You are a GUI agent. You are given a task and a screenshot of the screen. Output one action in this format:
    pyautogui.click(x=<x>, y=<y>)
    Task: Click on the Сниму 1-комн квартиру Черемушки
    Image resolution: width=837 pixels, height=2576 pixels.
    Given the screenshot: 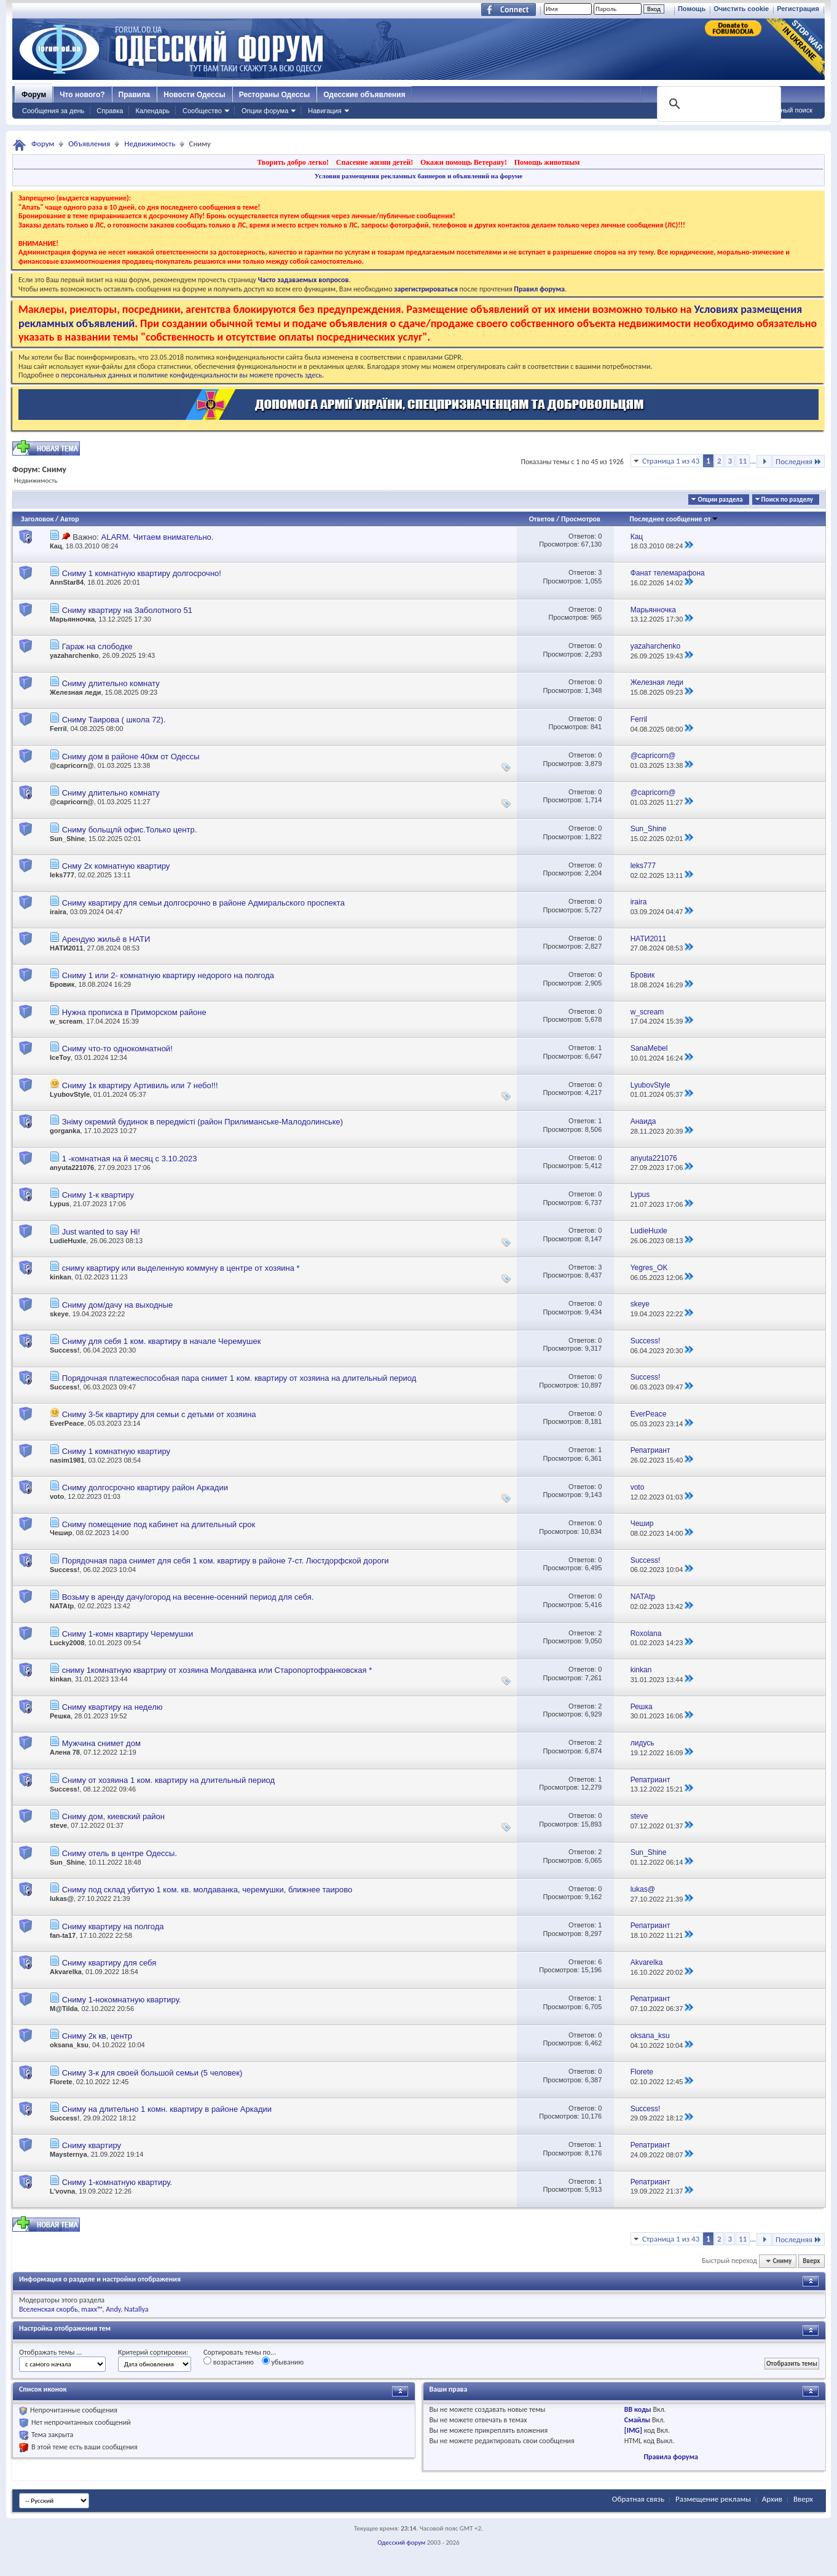 What is the action you would take?
    pyautogui.click(x=128, y=1633)
    